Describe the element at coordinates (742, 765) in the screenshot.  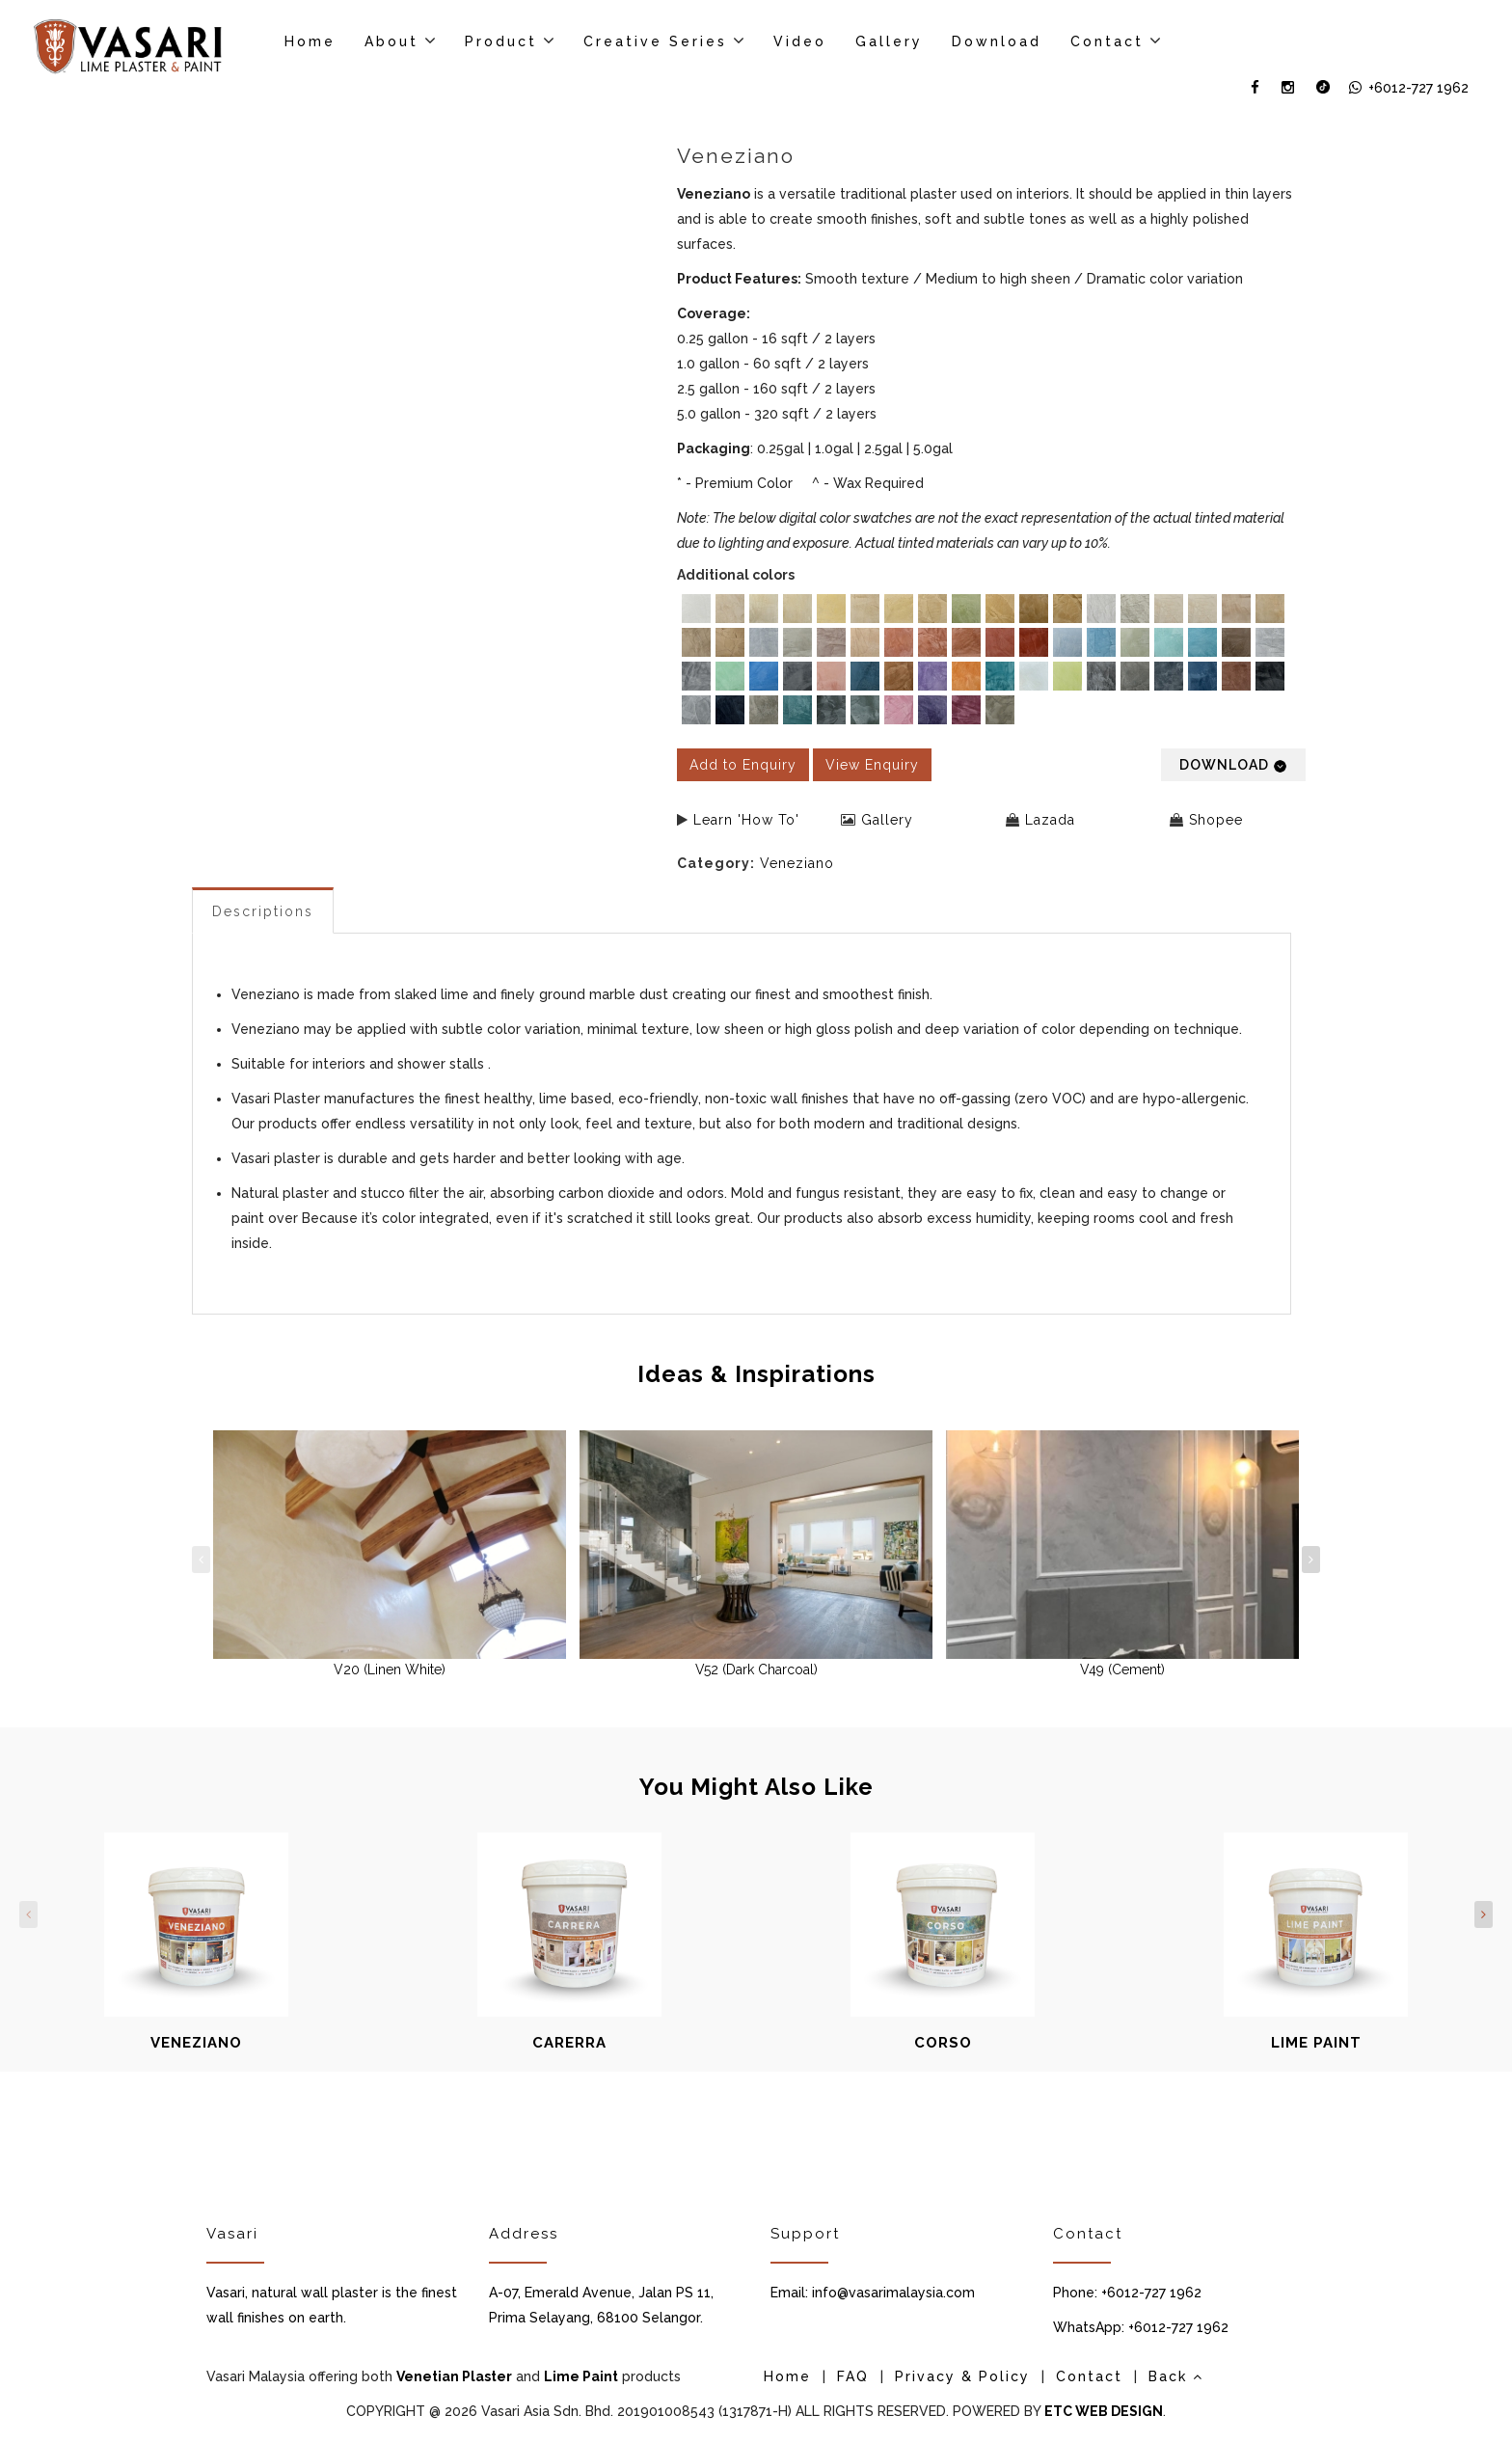
I see `Add to Enquiry` at that location.